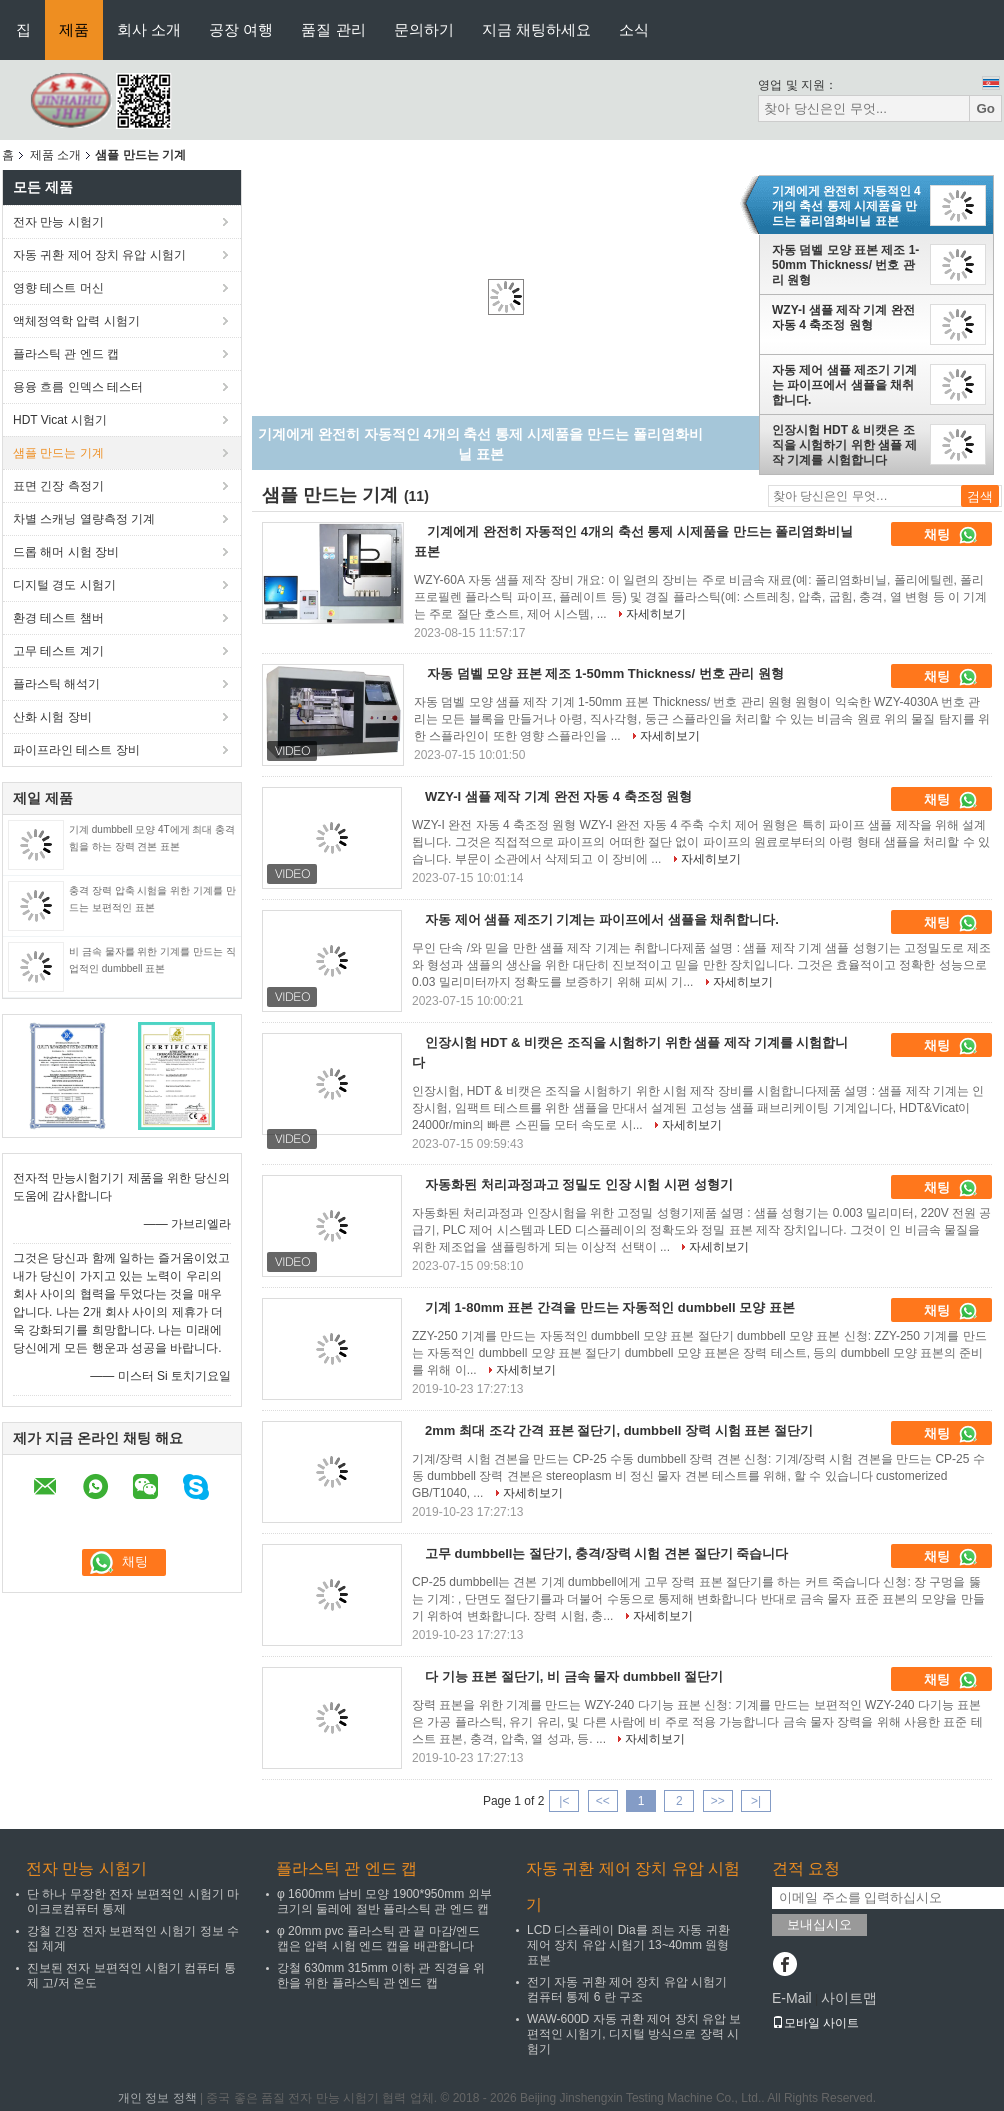 This screenshot has width=1004, height=2111. What do you see at coordinates (844, 445) in the screenshot?
I see `인장시험 HDT & 비캣은 조직을 시험하기 위한 샘플 제작 기계를 시험합니다` at bounding box center [844, 445].